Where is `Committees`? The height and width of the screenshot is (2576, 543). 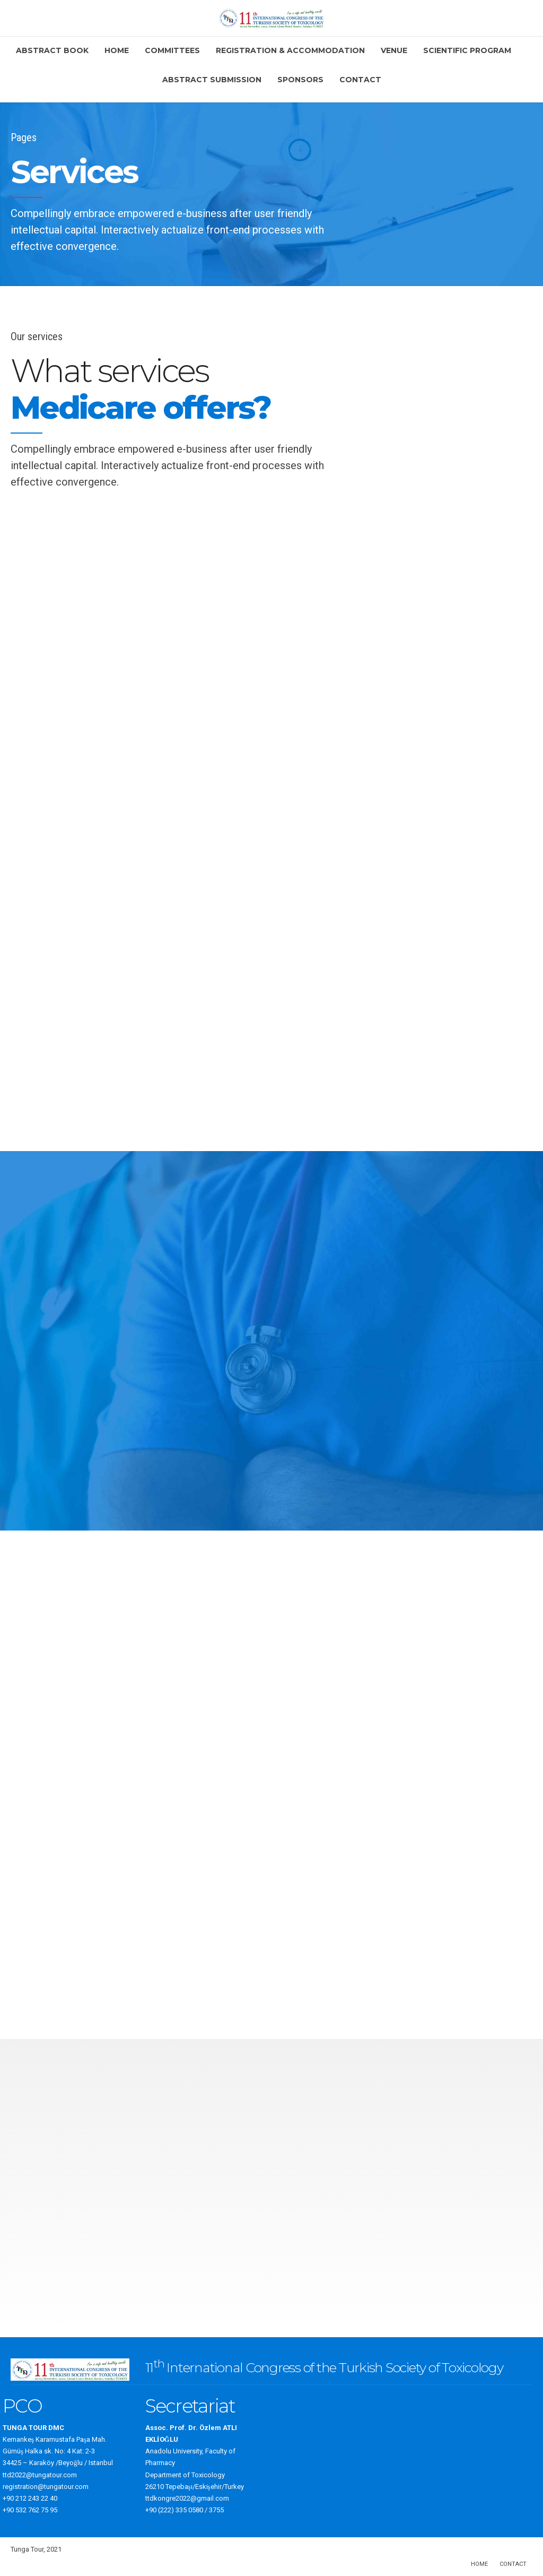
Committees is located at coordinates (172, 50).